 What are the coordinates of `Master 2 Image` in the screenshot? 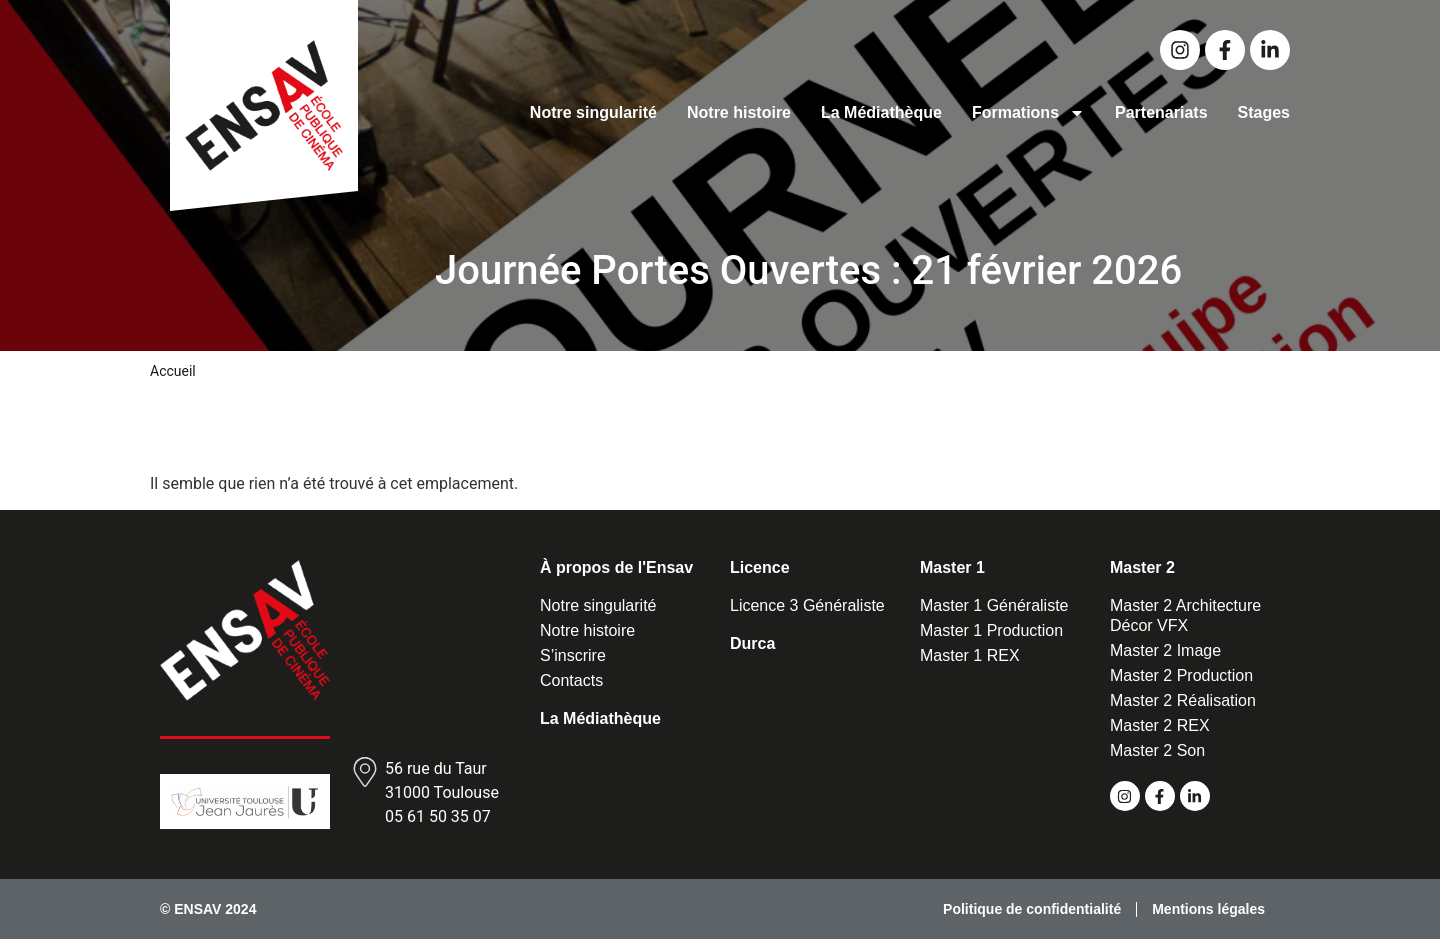 It's located at (1165, 650).